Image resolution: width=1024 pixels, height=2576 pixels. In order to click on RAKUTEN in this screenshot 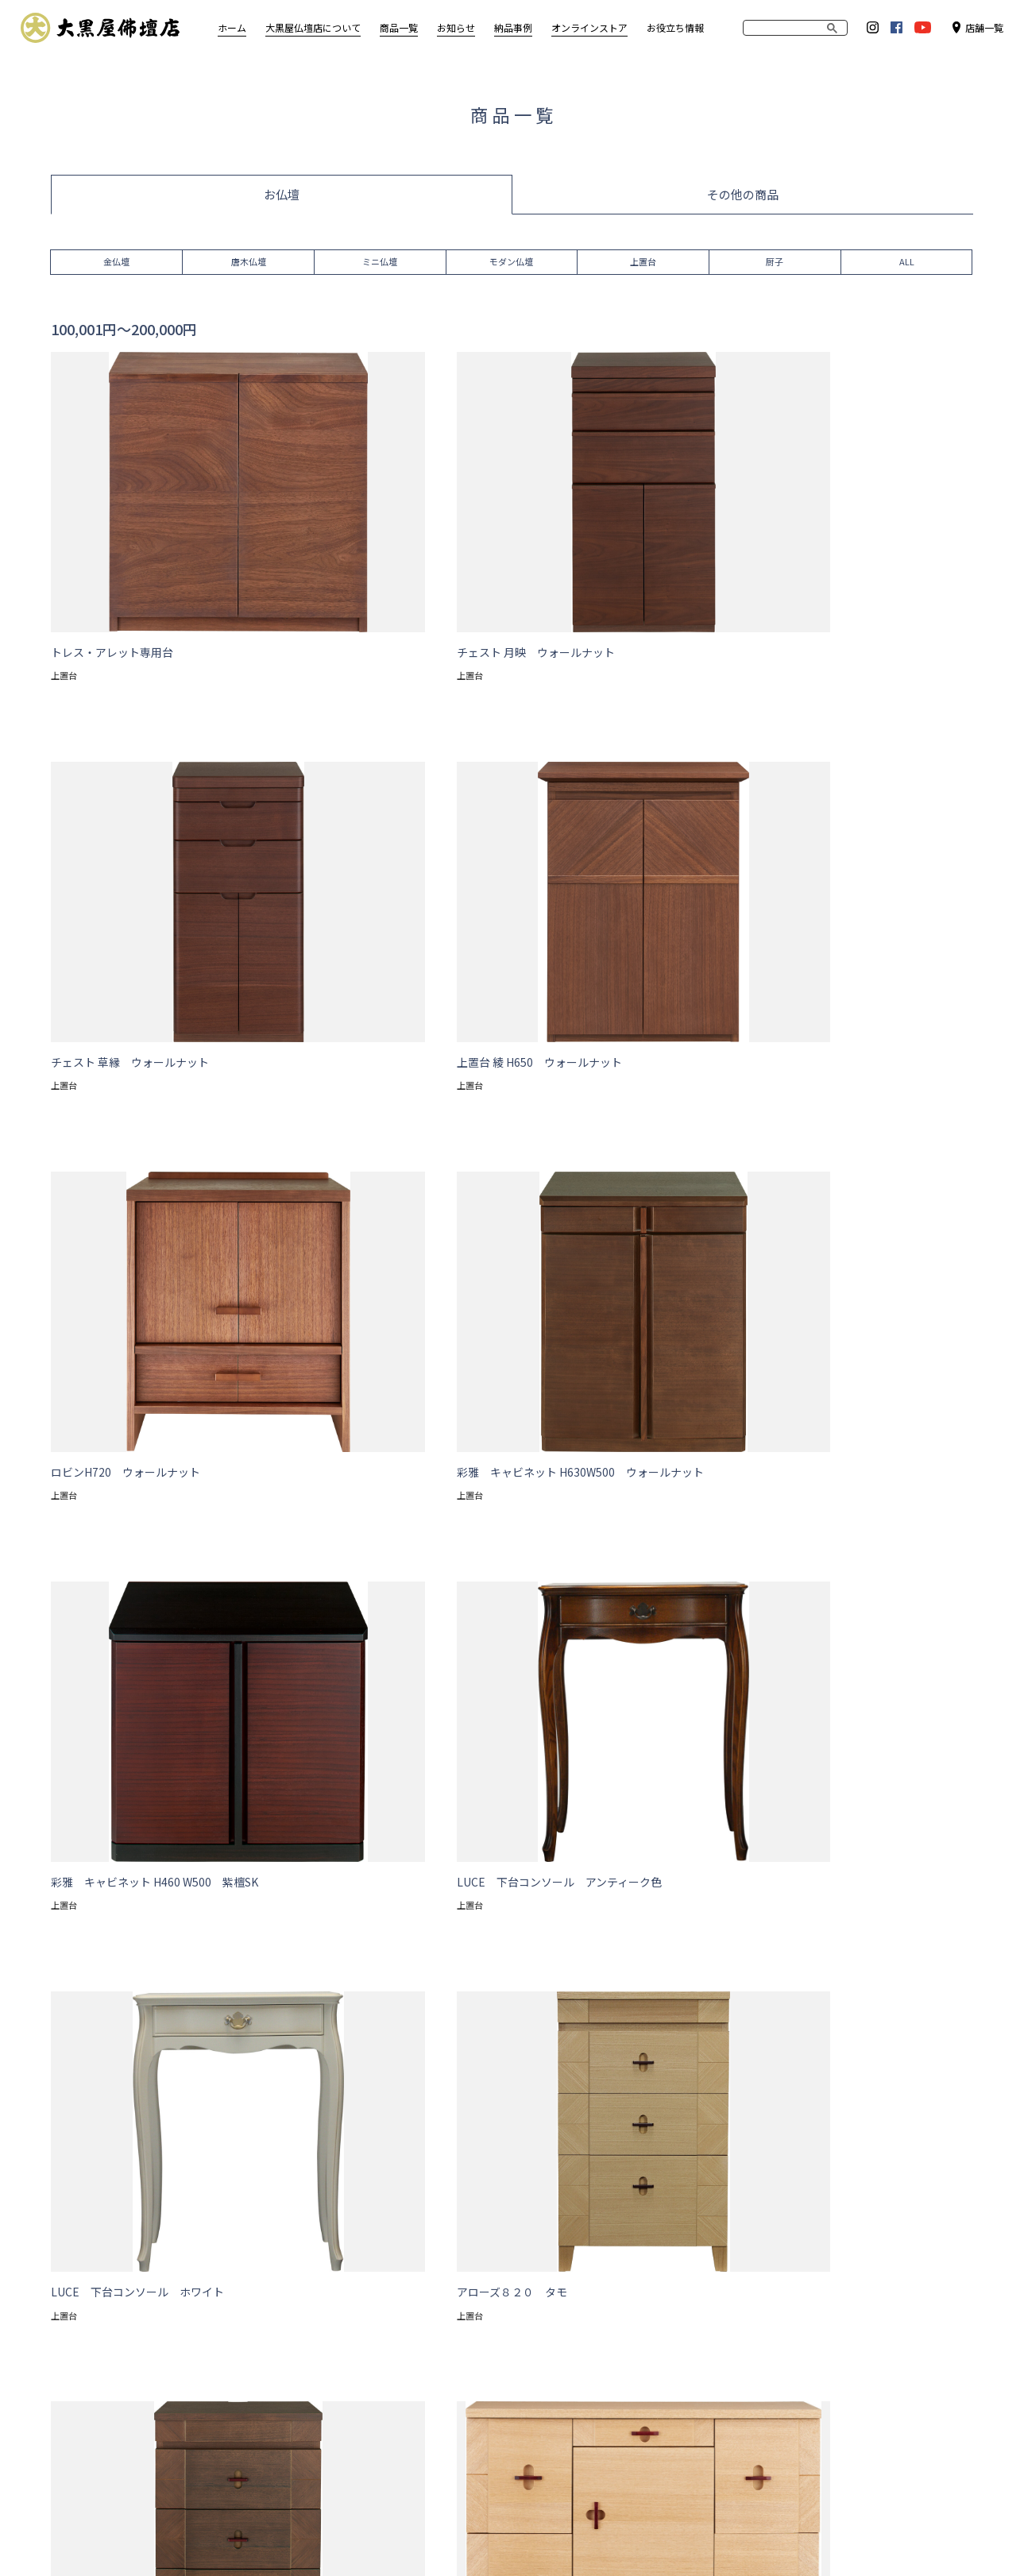, I will do `click(811, 2267)`.